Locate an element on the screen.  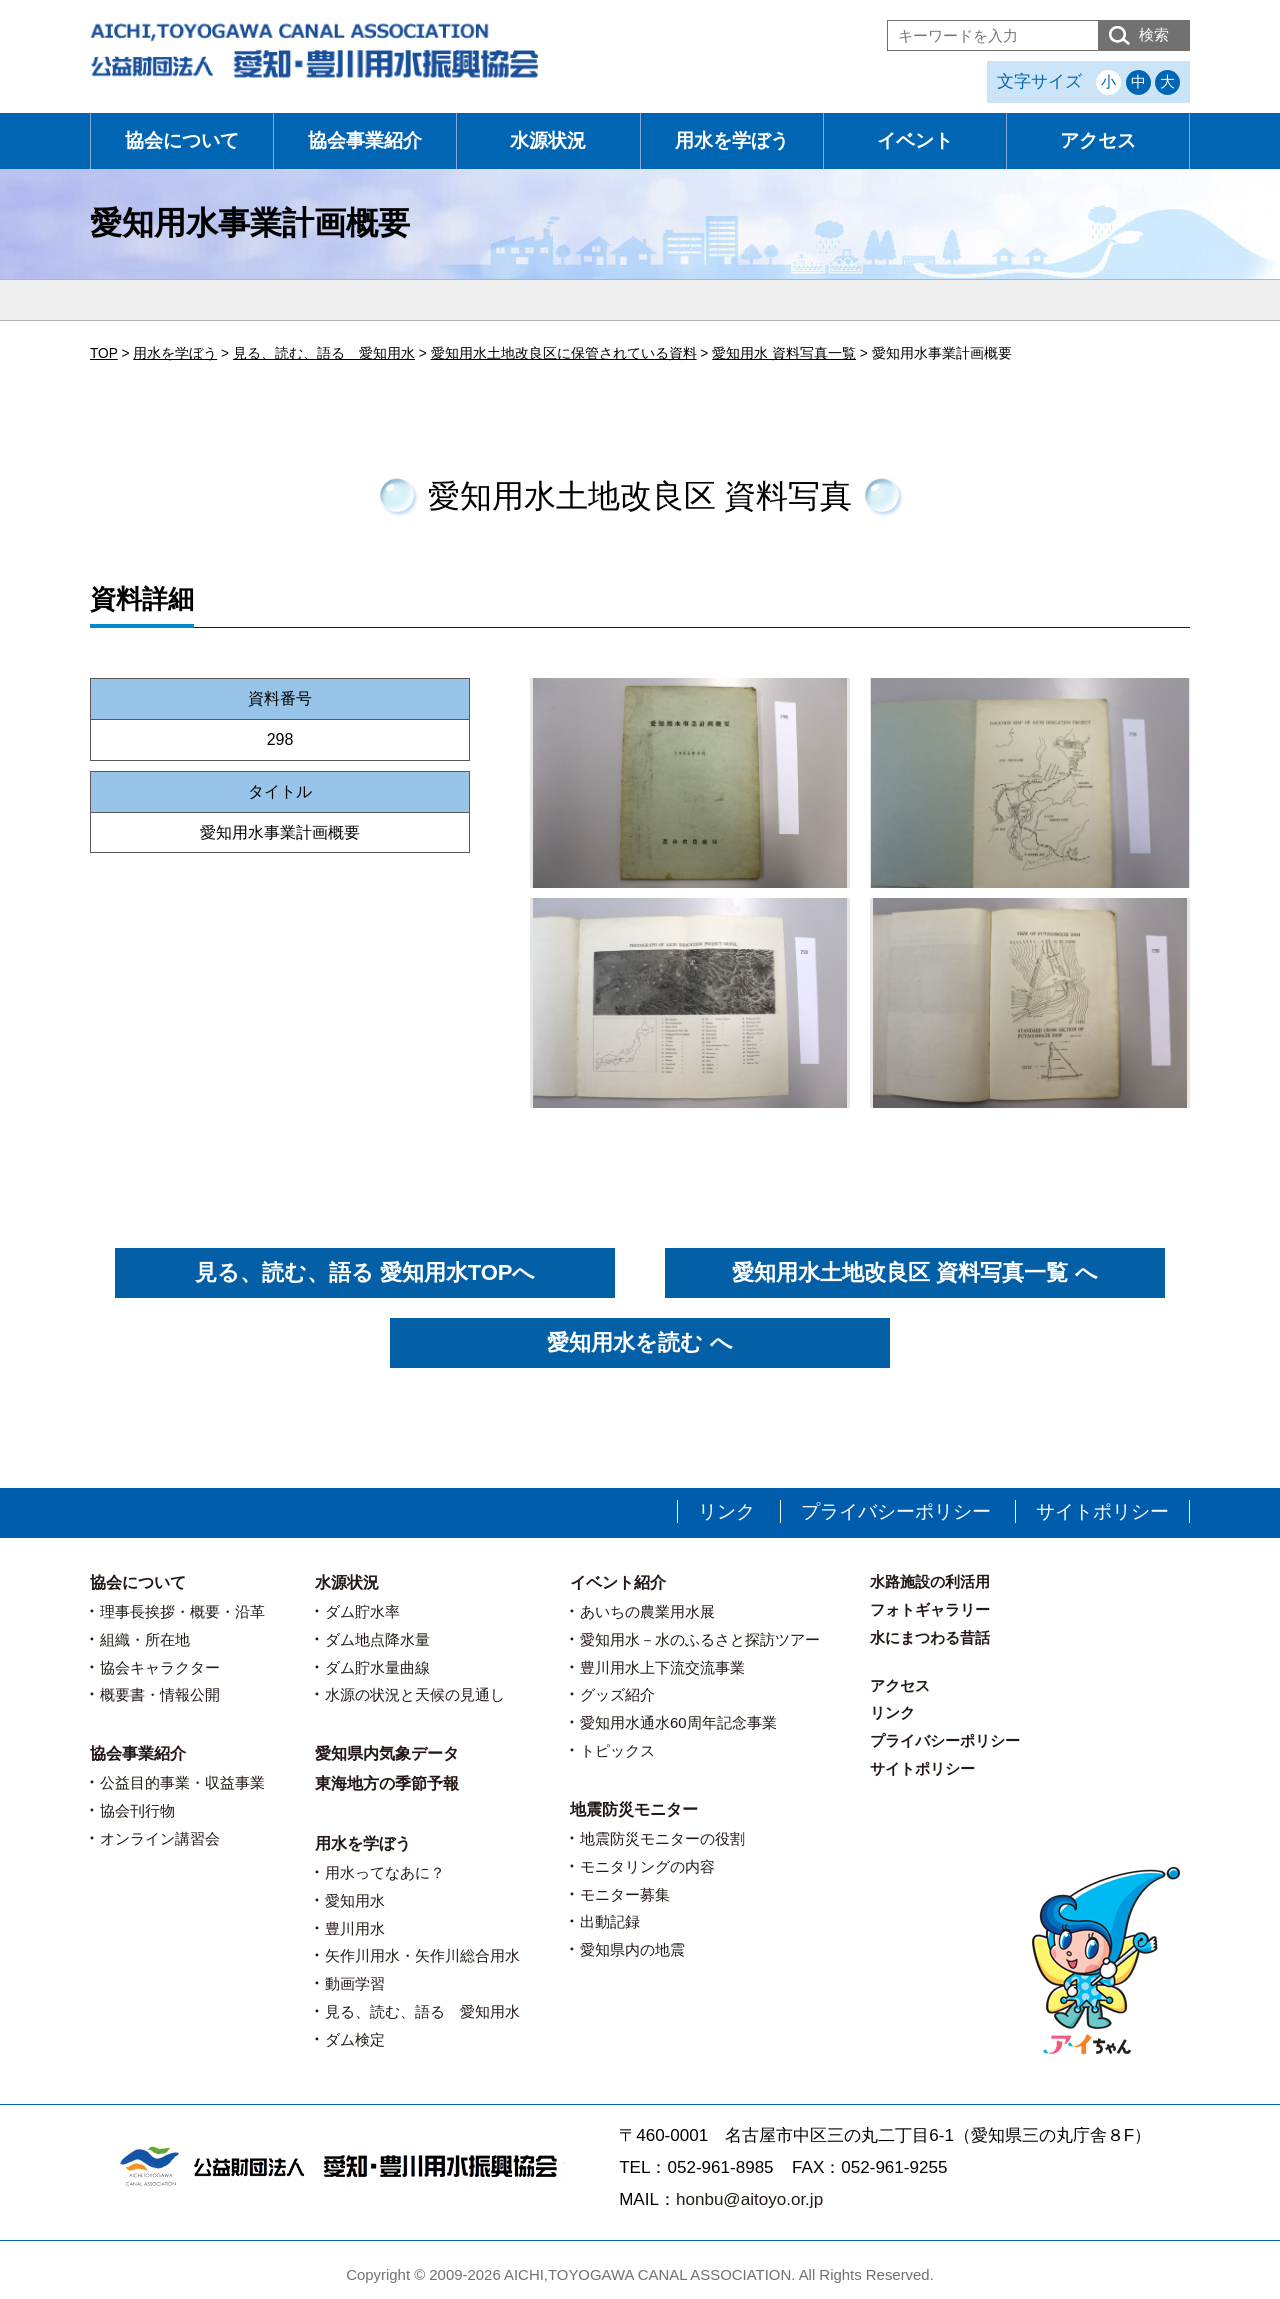
水路施設の利活用 is located at coordinates (930, 1581).